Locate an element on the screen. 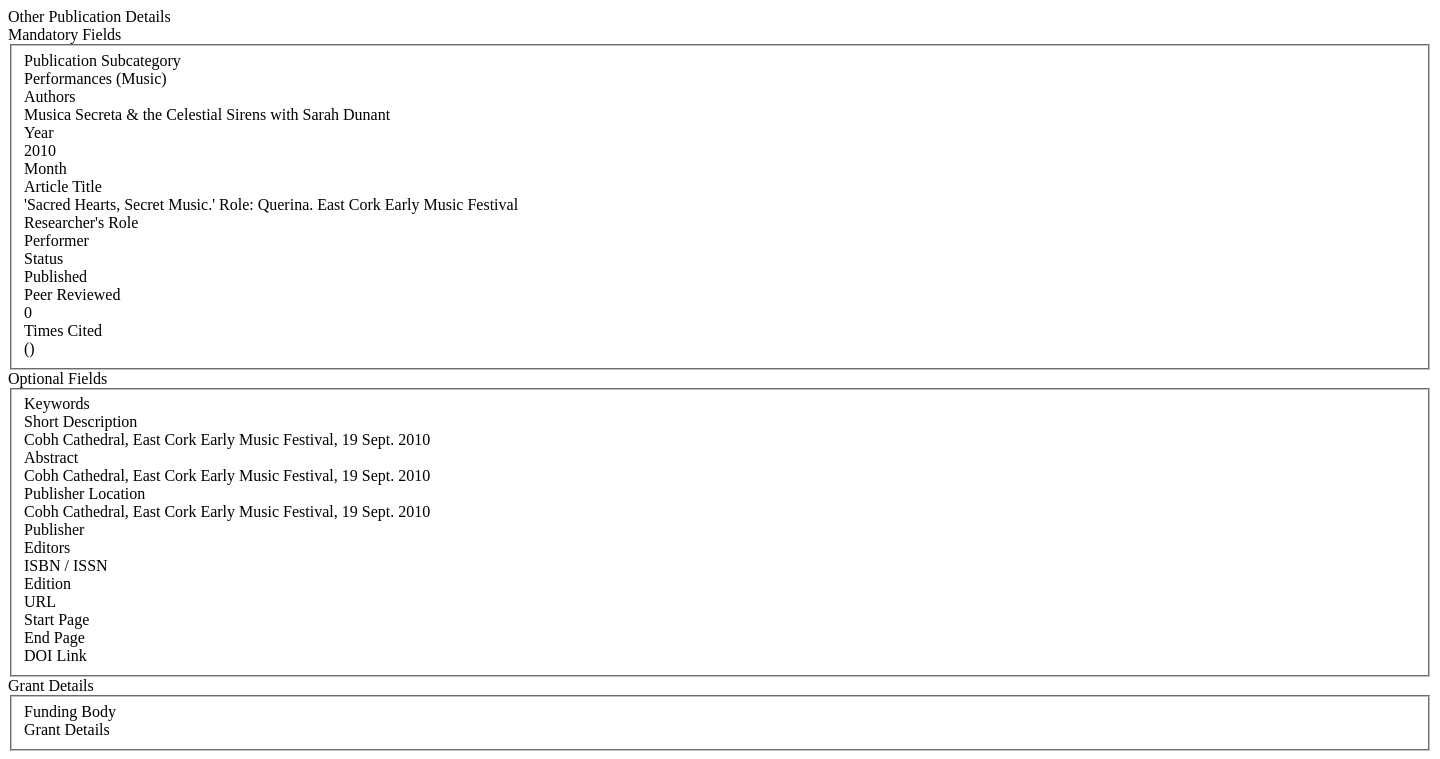  Year is located at coordinates (38, 132).